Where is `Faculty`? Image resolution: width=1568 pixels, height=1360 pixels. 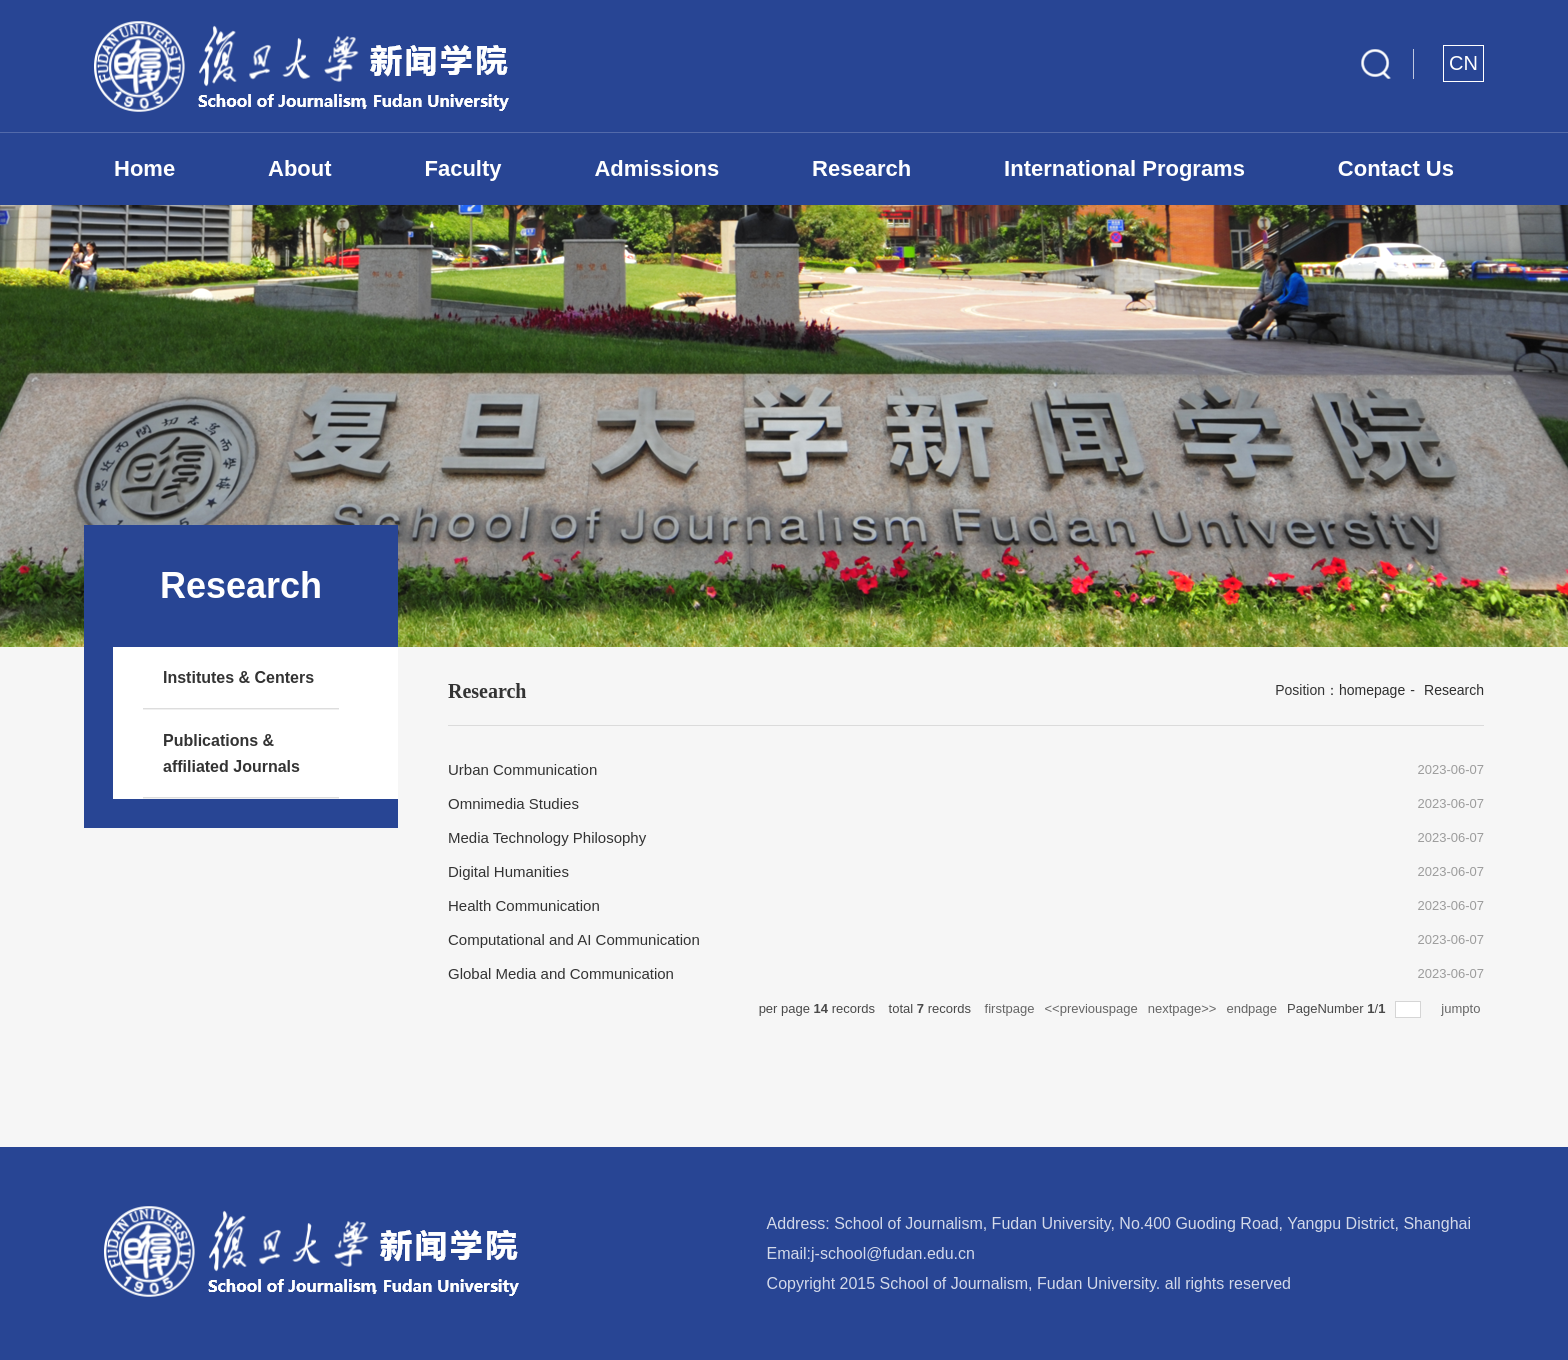
Faculty is located at coordinates (463, 168).